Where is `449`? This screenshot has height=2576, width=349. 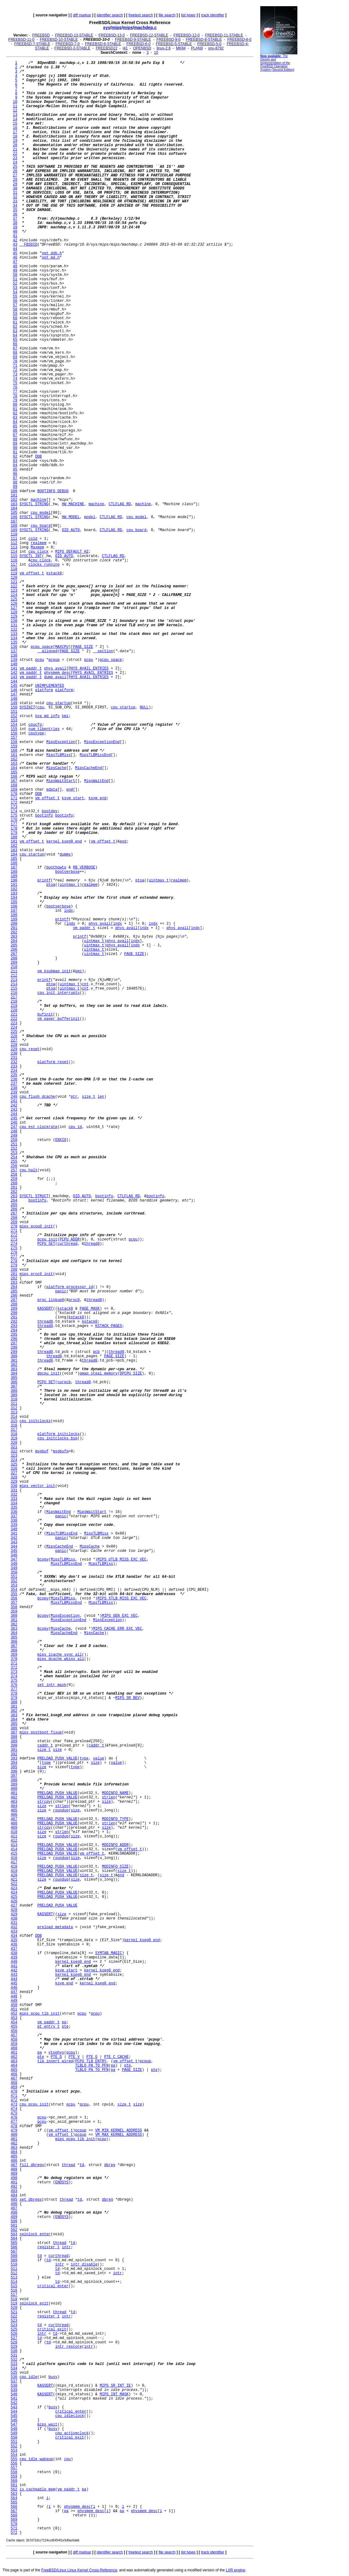 449 is located at coordinates (14, 2001).